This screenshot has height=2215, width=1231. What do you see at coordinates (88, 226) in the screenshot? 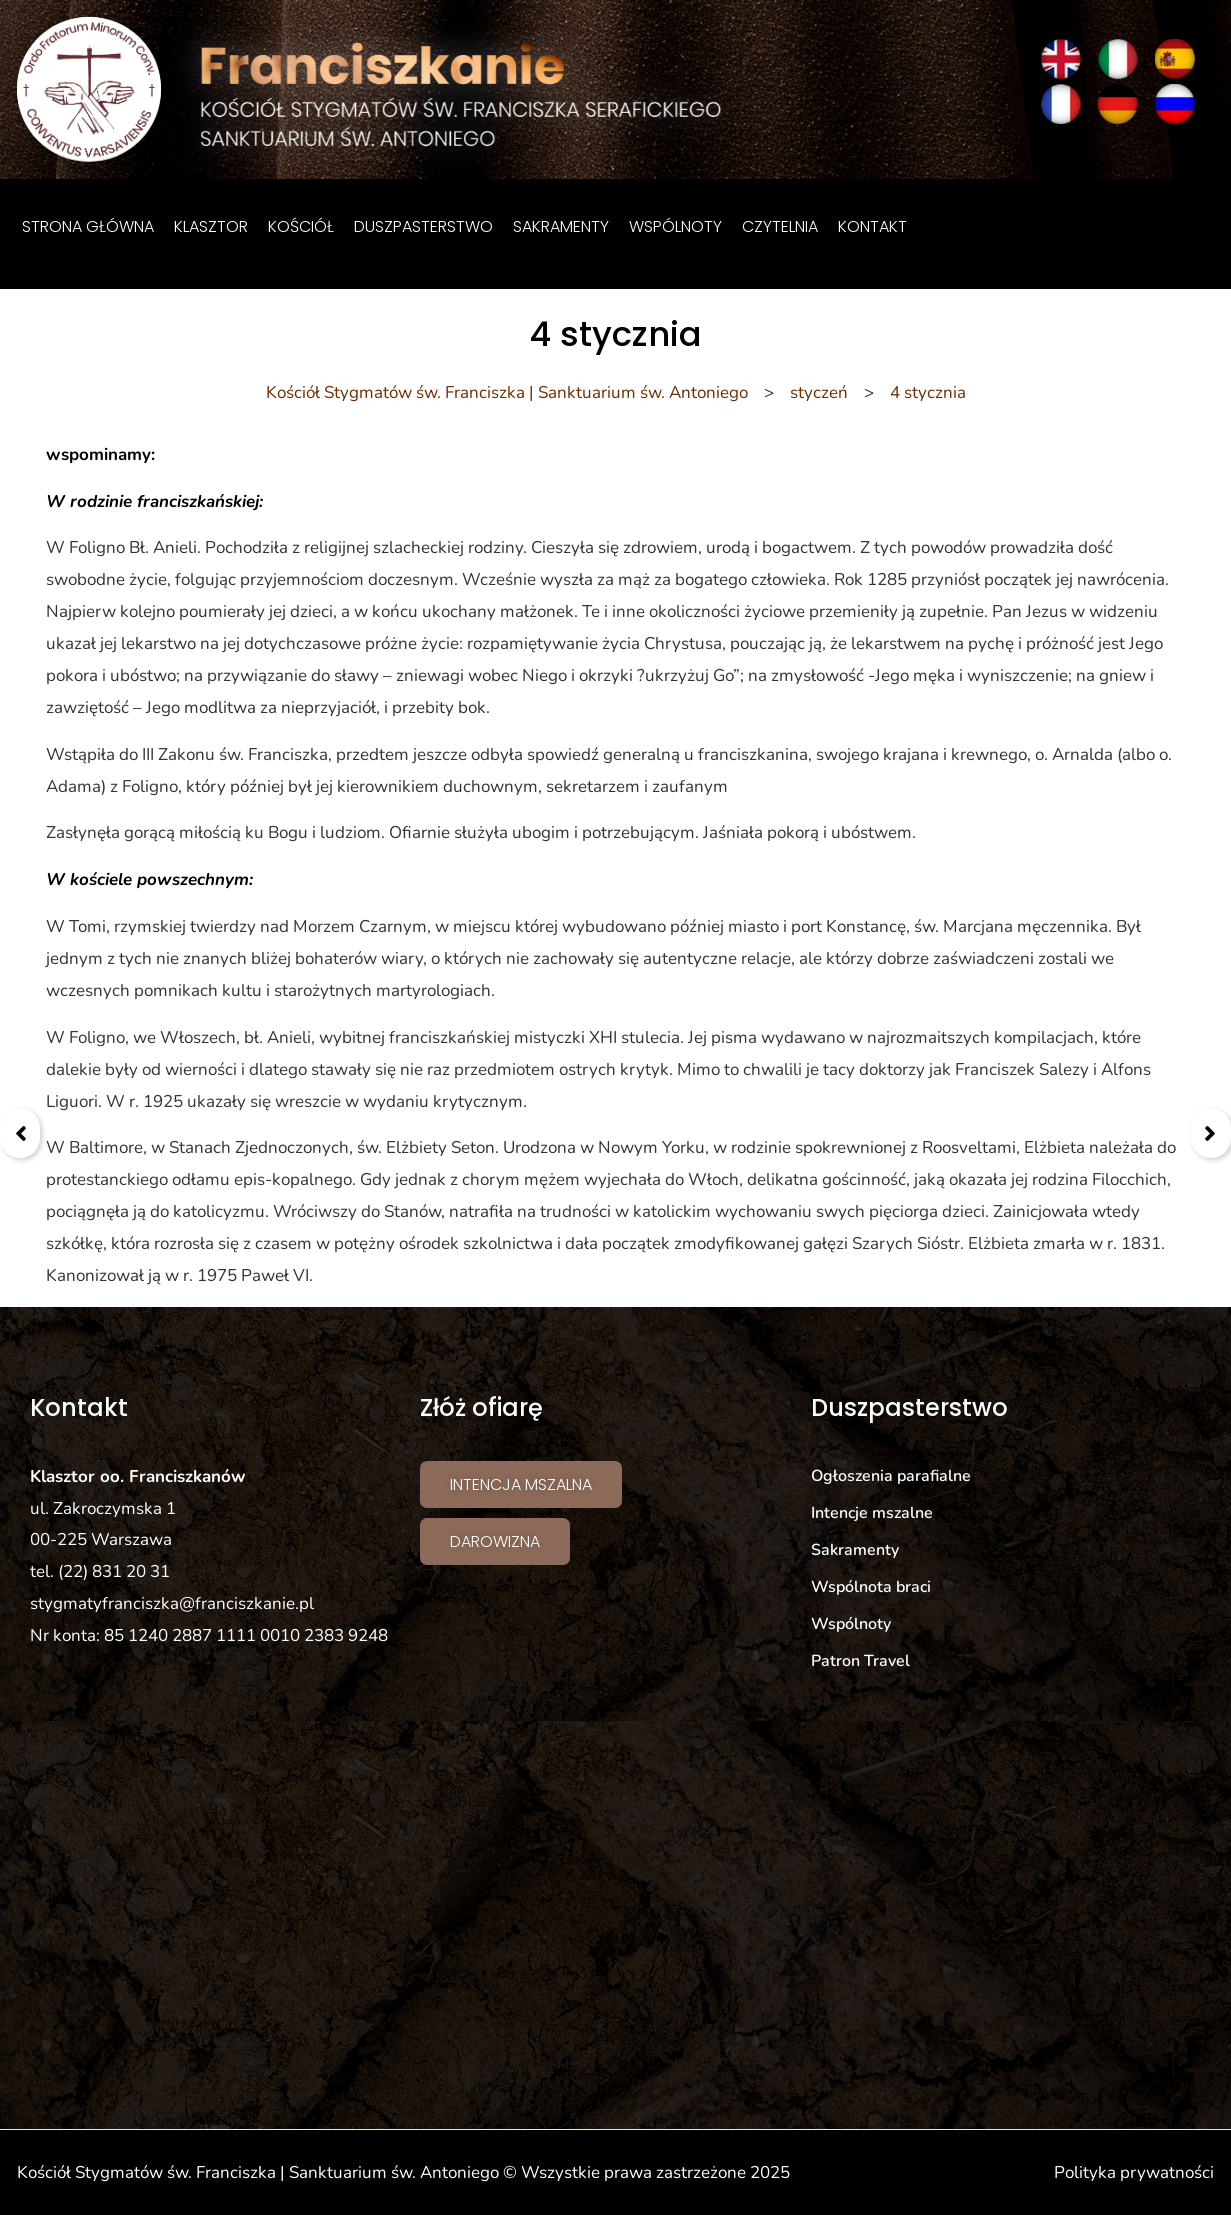
I see `Strona główna` at bounding box center [88, 226].